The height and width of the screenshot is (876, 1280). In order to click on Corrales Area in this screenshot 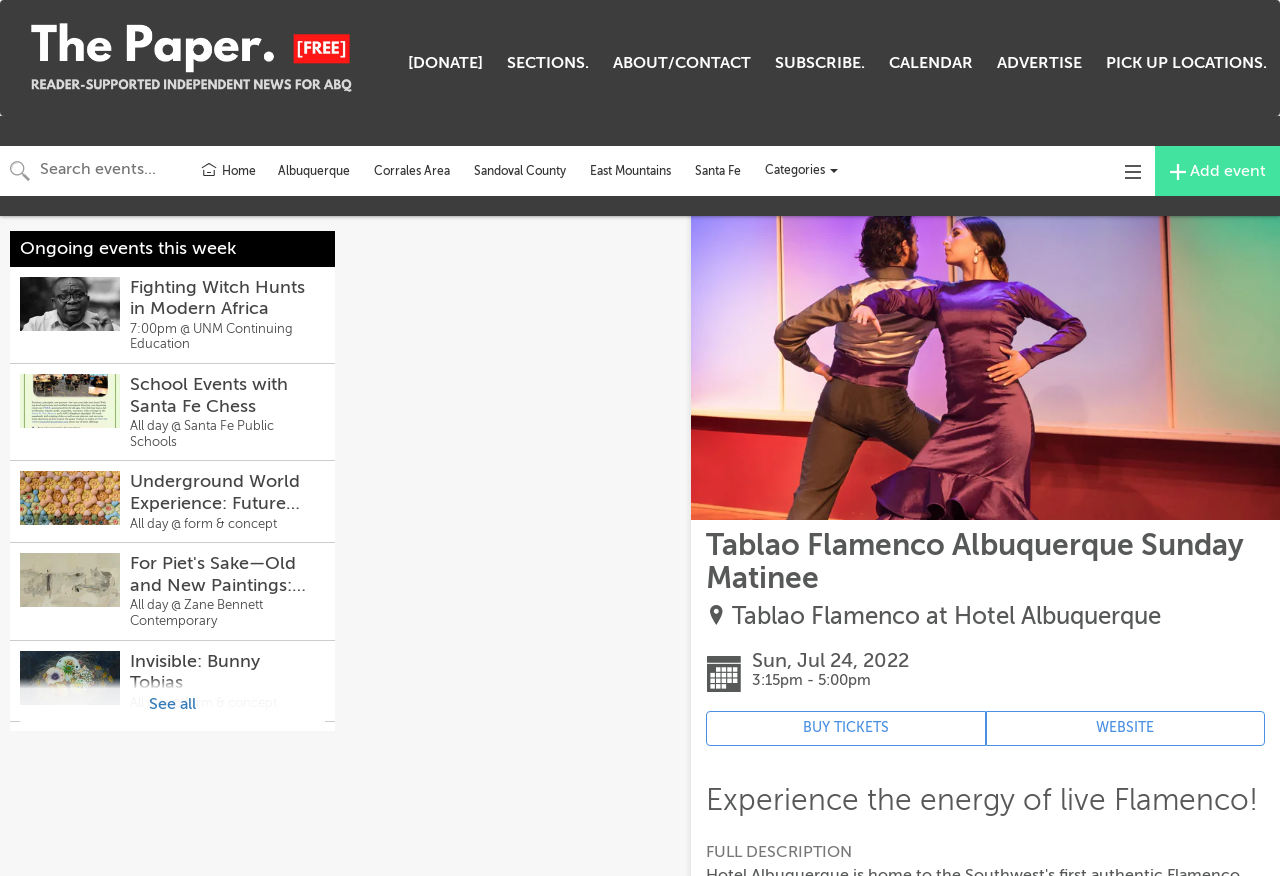, I will do `click(412, 171)`.